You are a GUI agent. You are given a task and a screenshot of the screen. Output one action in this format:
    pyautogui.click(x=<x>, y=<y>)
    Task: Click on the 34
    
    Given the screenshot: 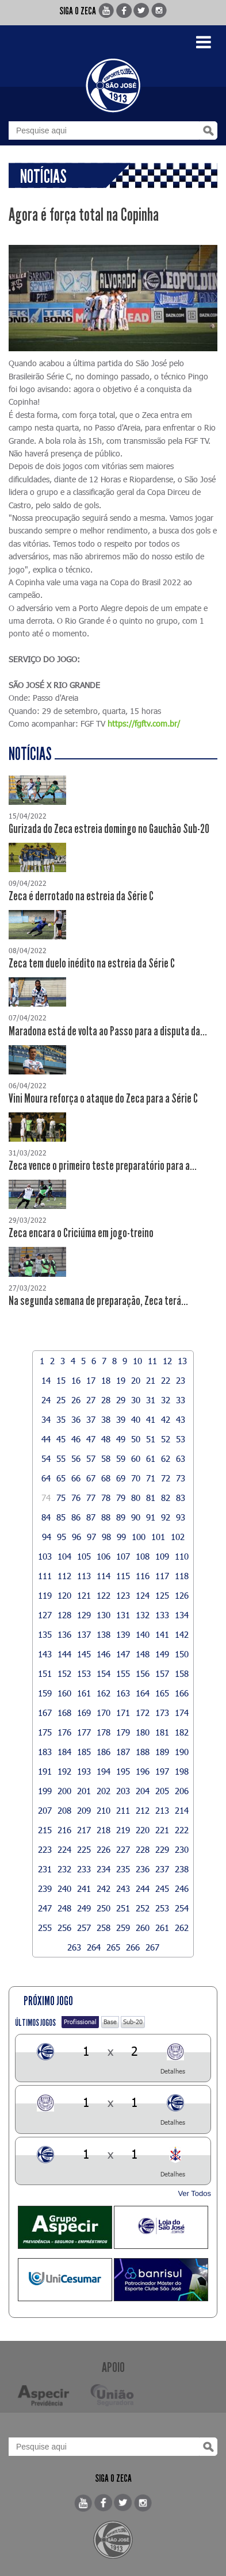 What is the action you would take?
    pyautogui.click(x=46, y=1419)
    